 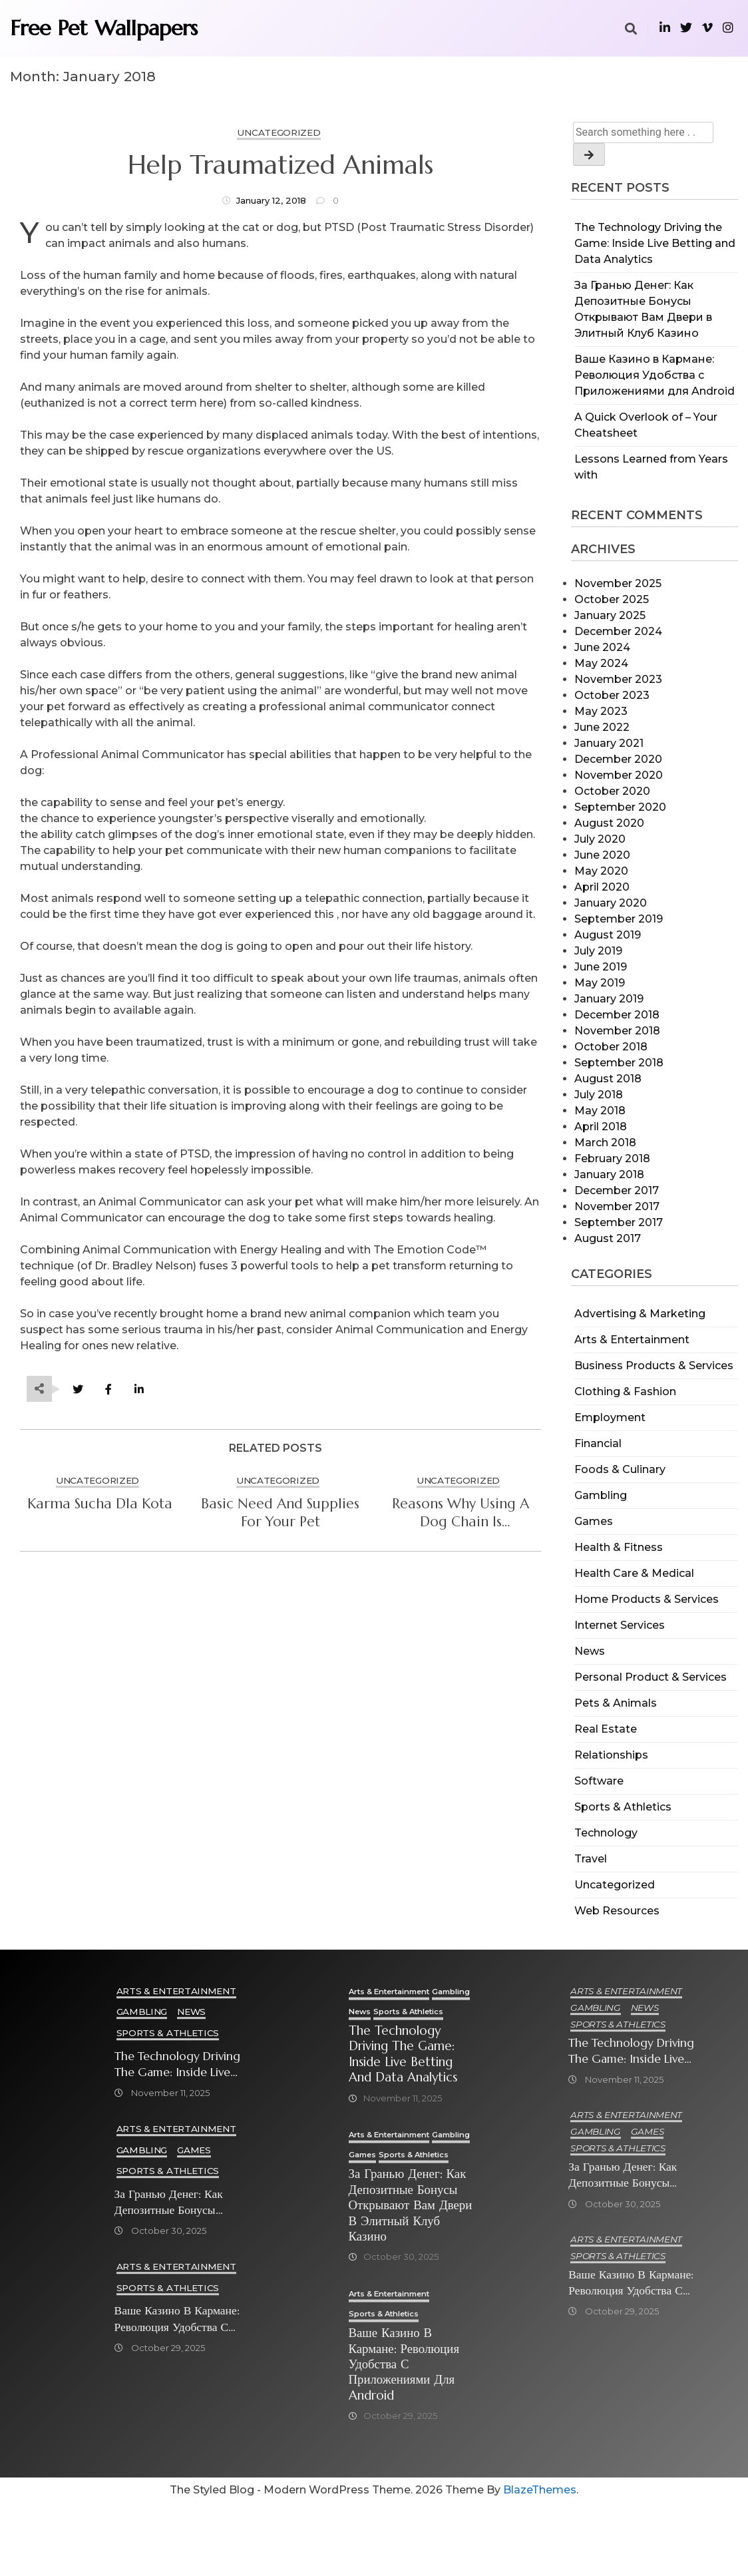 What do you see at coordinates (618, 919) in the screenshot?
I see `September 2019` at bounding box center [618, 919].